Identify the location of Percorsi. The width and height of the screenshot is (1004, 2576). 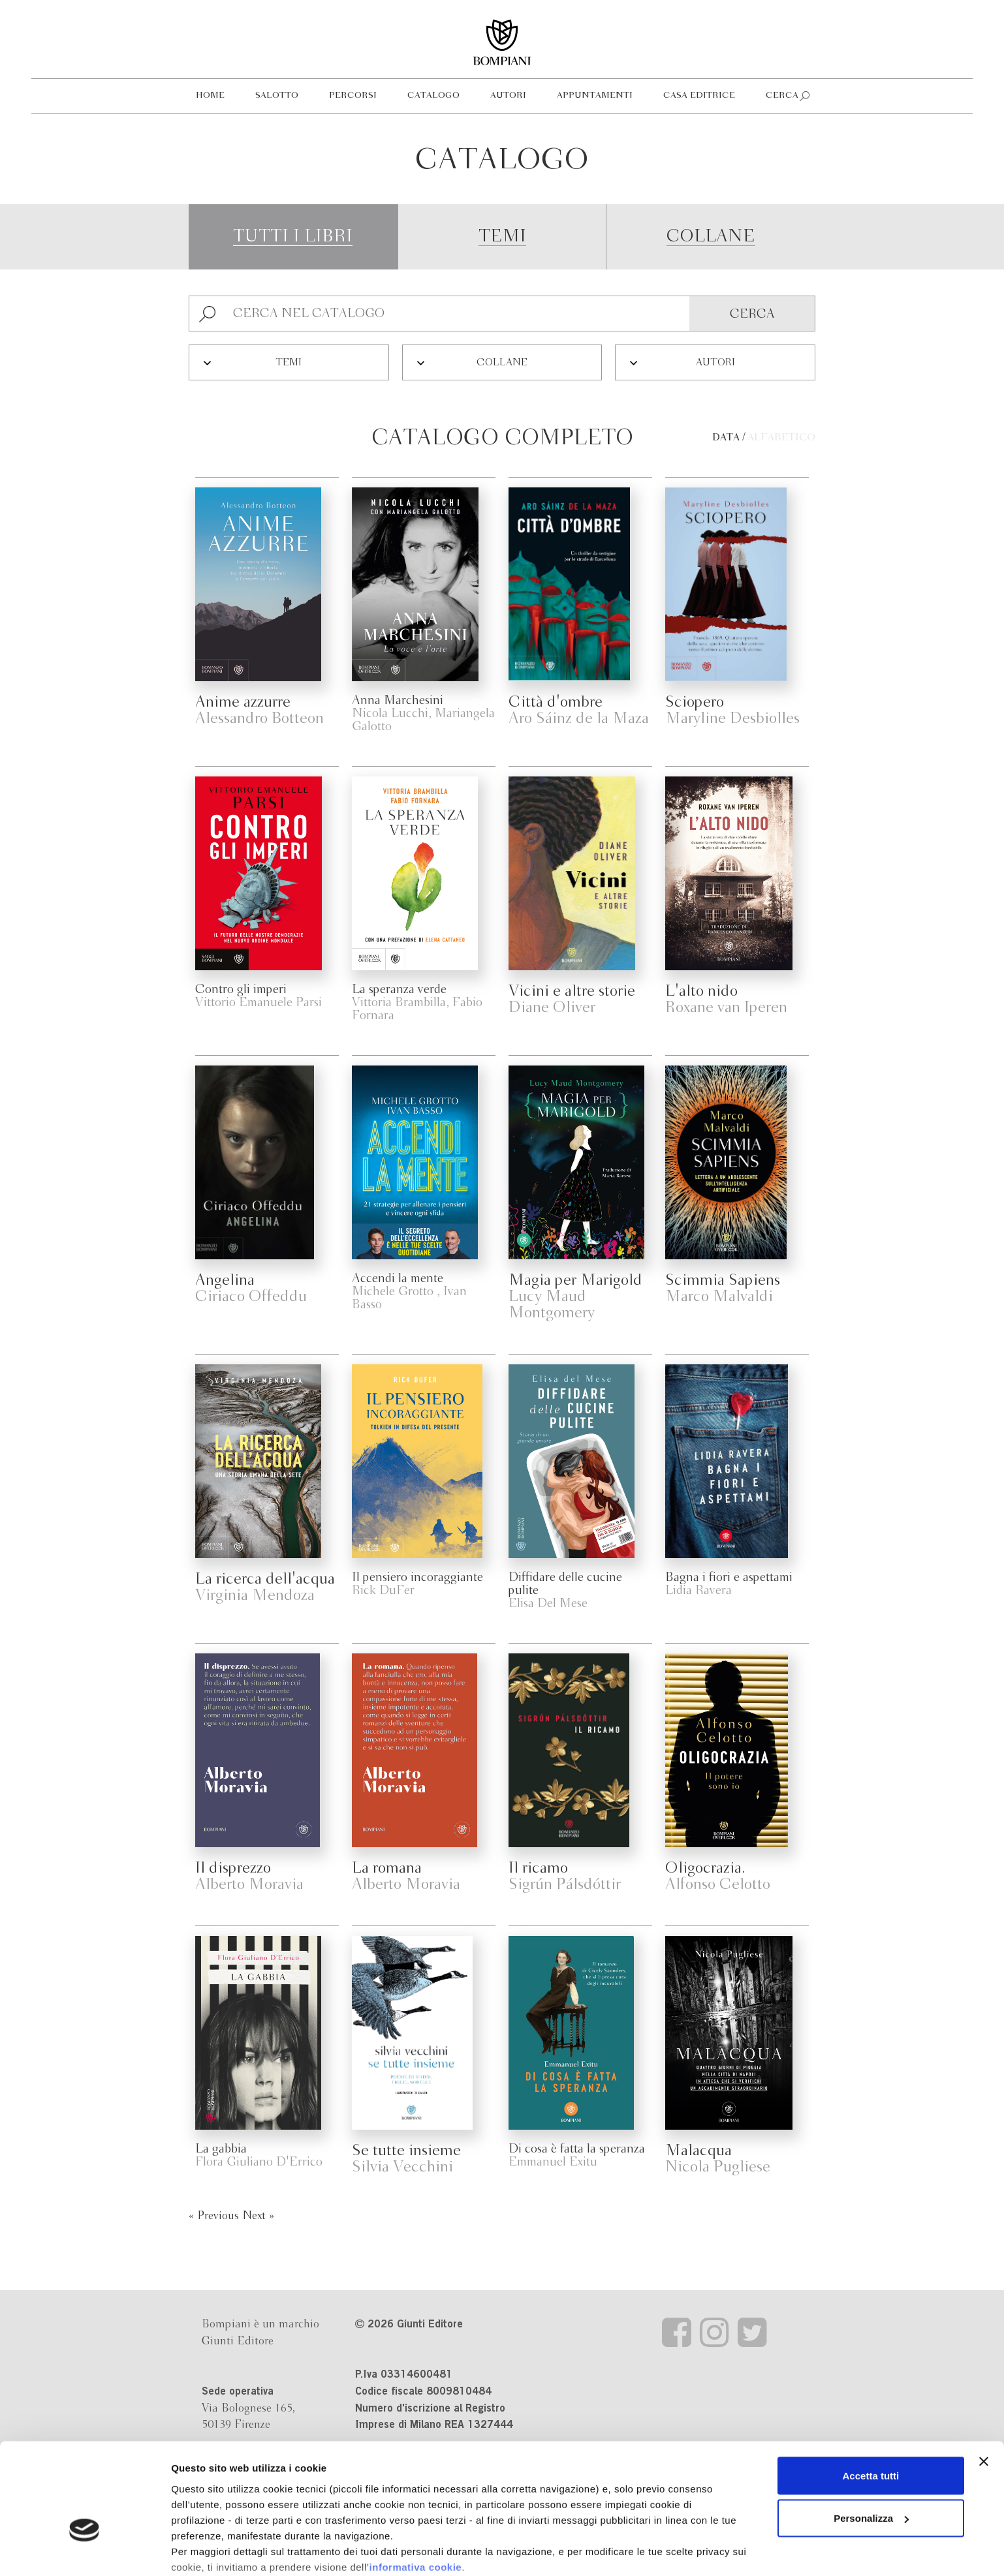
(353, 95).